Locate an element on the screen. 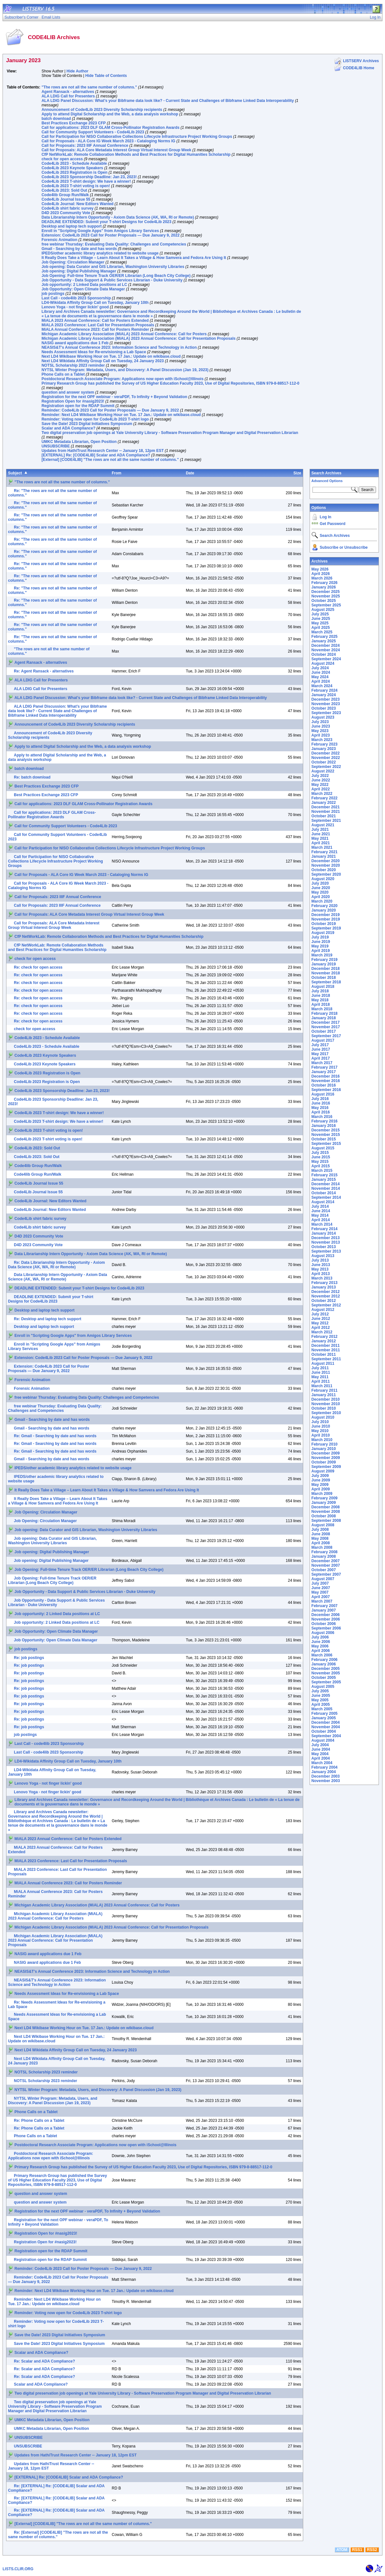  March 2015 is located at coordinates (322, 1170).